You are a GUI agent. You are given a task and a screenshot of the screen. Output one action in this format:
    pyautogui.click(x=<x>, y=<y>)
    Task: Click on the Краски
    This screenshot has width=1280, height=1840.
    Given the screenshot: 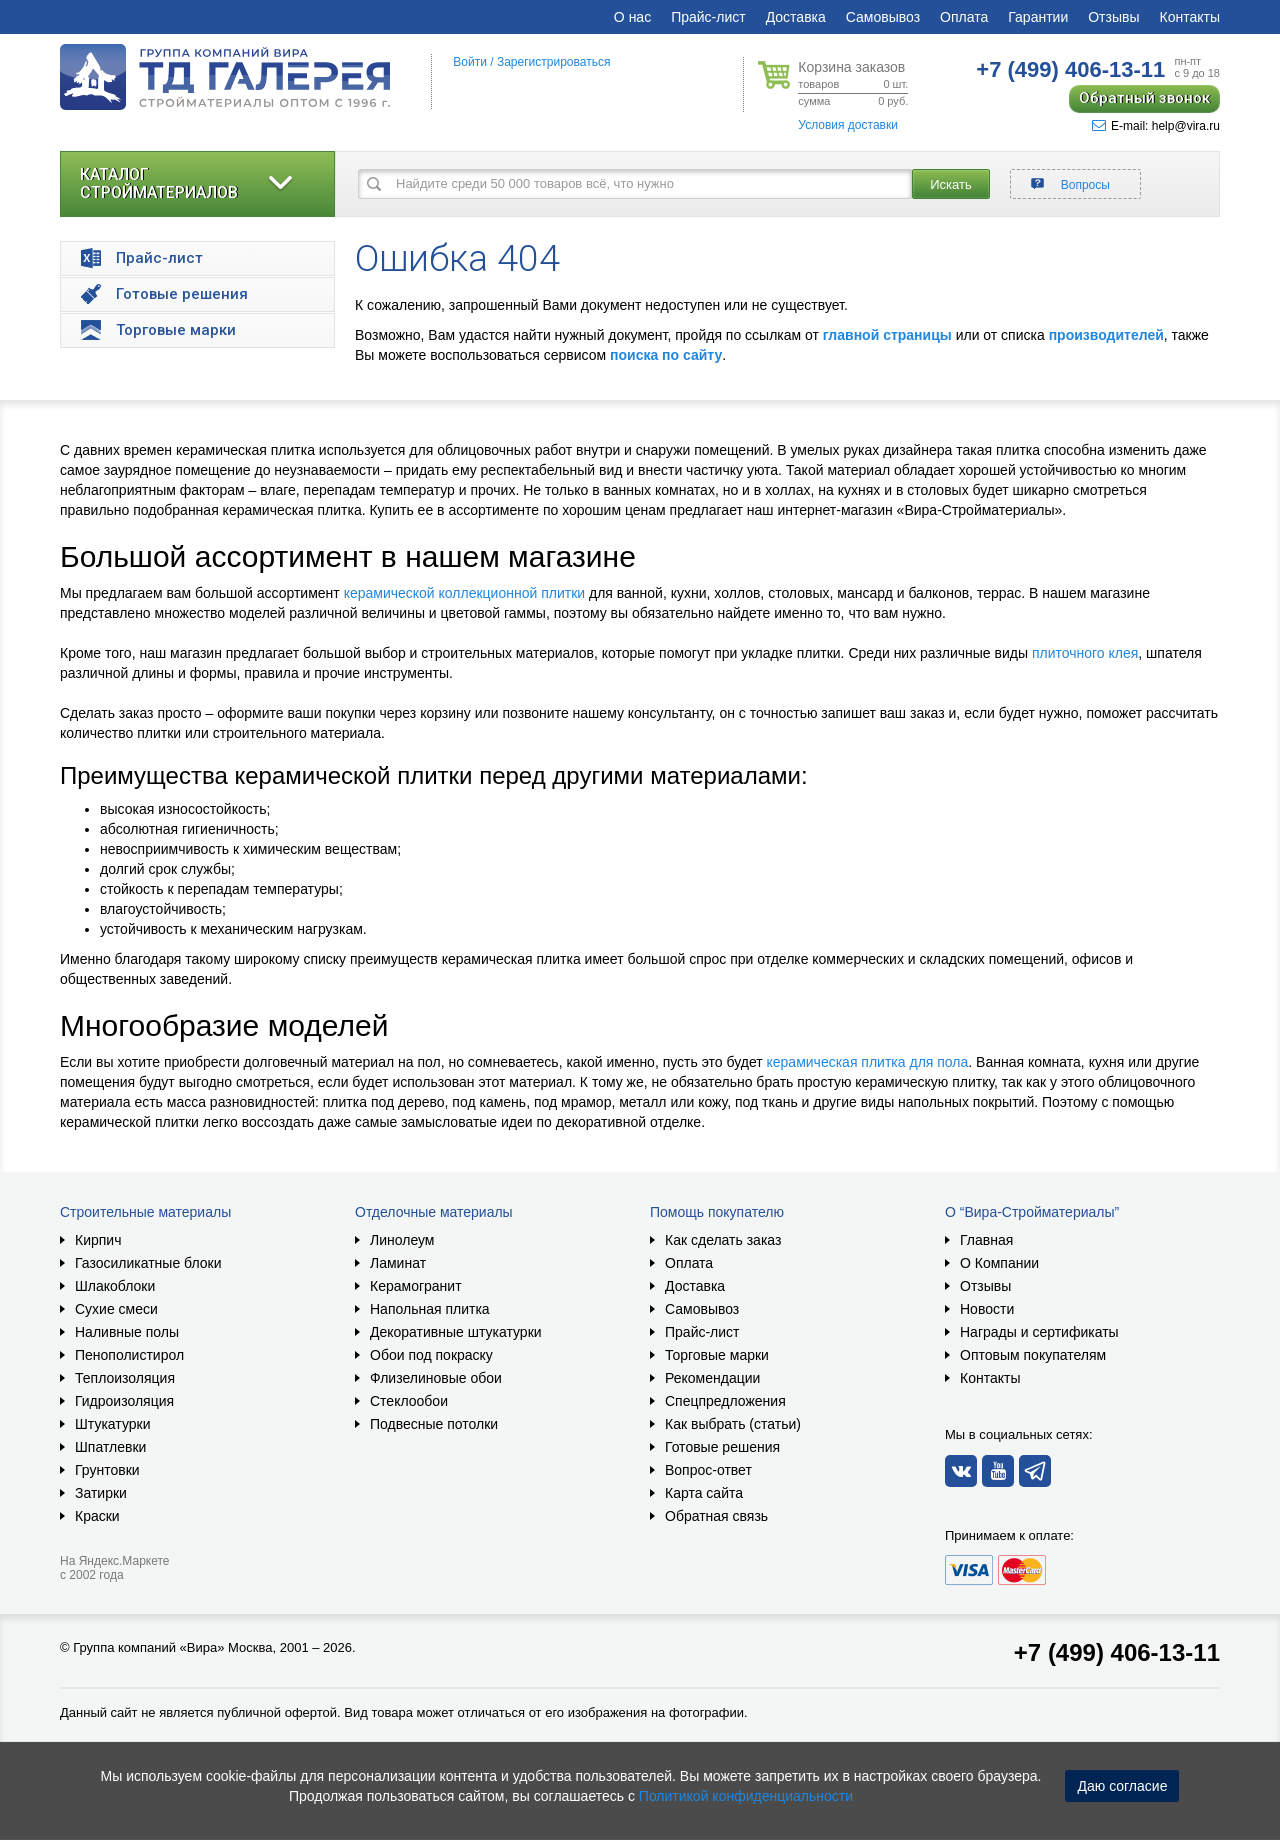 What is the action you would take?
    pyautogui.click(x=97, y=1516)
    